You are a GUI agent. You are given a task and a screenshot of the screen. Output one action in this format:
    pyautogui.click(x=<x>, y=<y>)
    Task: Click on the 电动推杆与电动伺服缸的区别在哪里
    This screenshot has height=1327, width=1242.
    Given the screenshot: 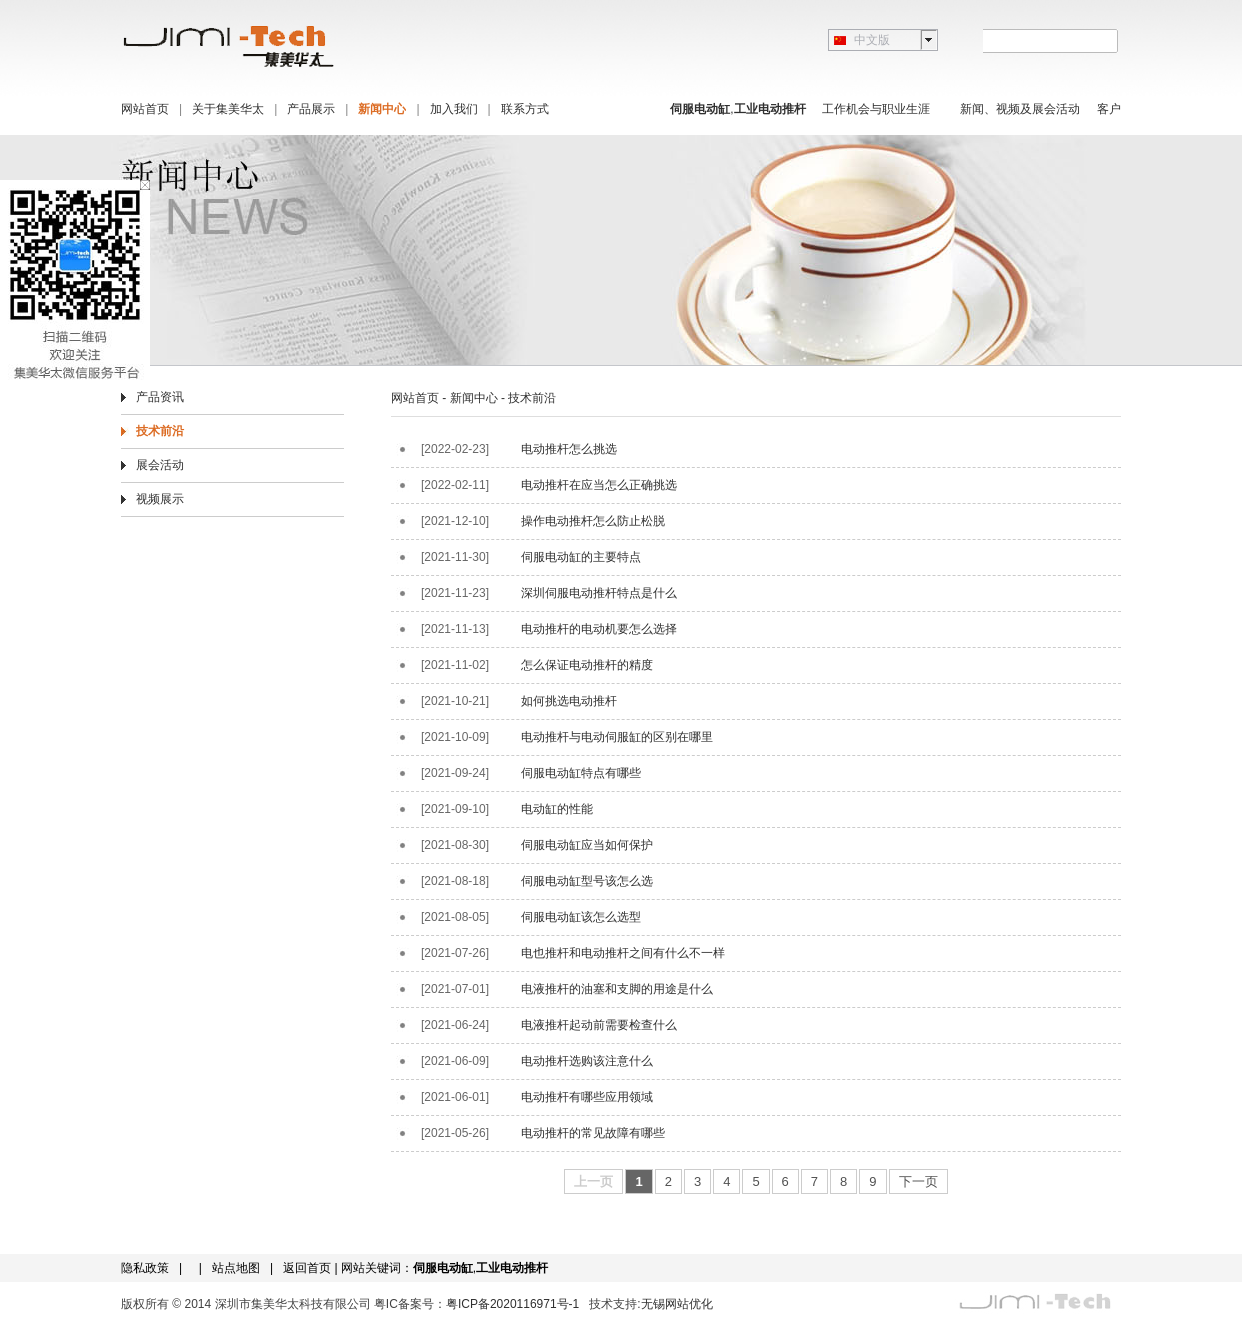 What is the action you would take?
    pyautogui.click(x=617, y=737)
    